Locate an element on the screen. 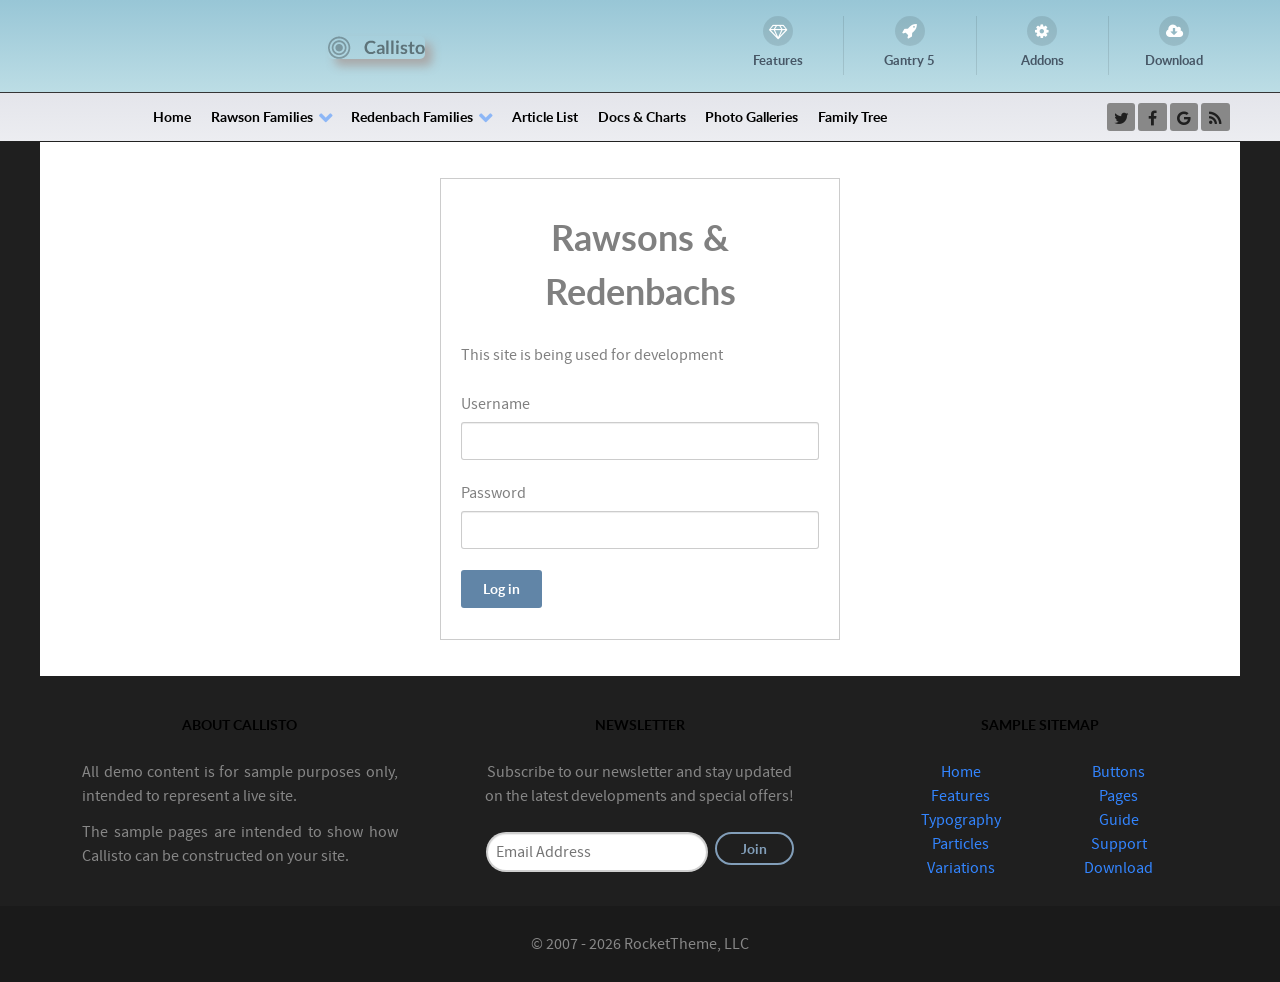  Guide is located at coordinates (1119, 820).